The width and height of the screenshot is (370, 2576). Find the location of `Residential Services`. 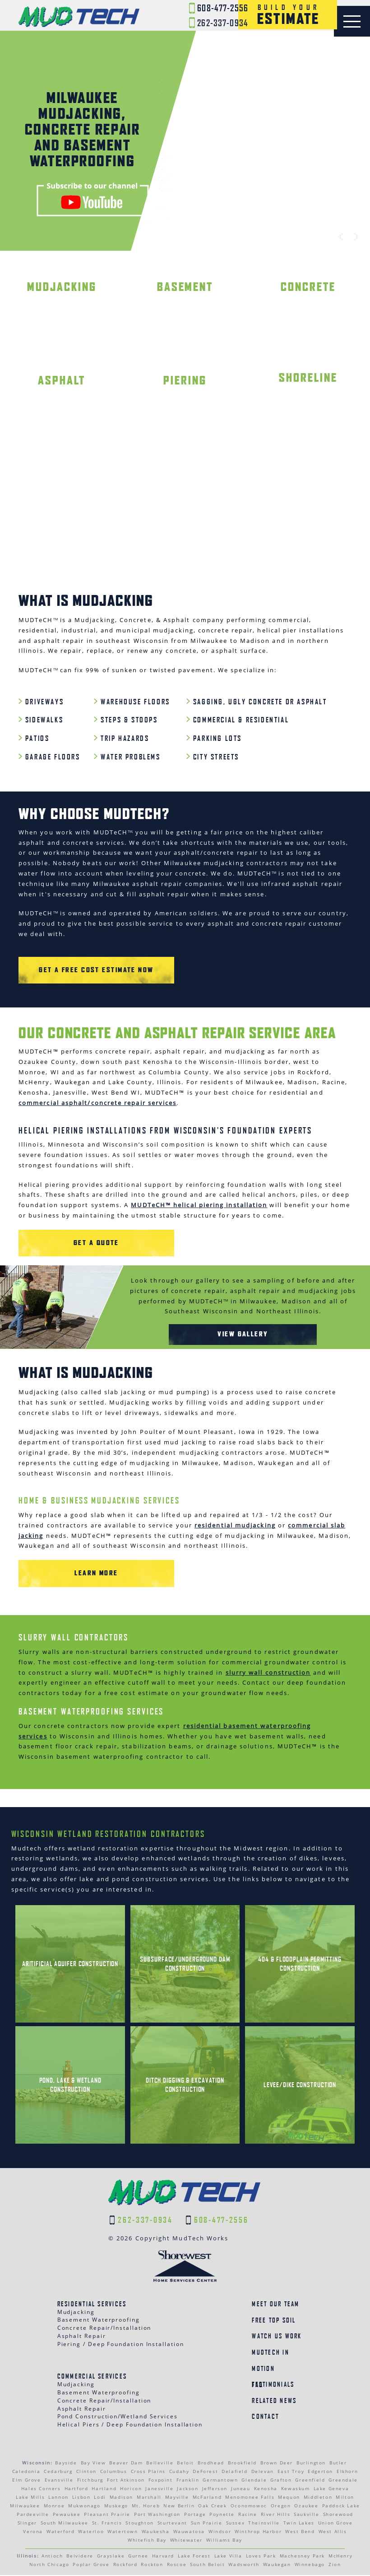

Residential Services is located at coordinates (92, 2305).